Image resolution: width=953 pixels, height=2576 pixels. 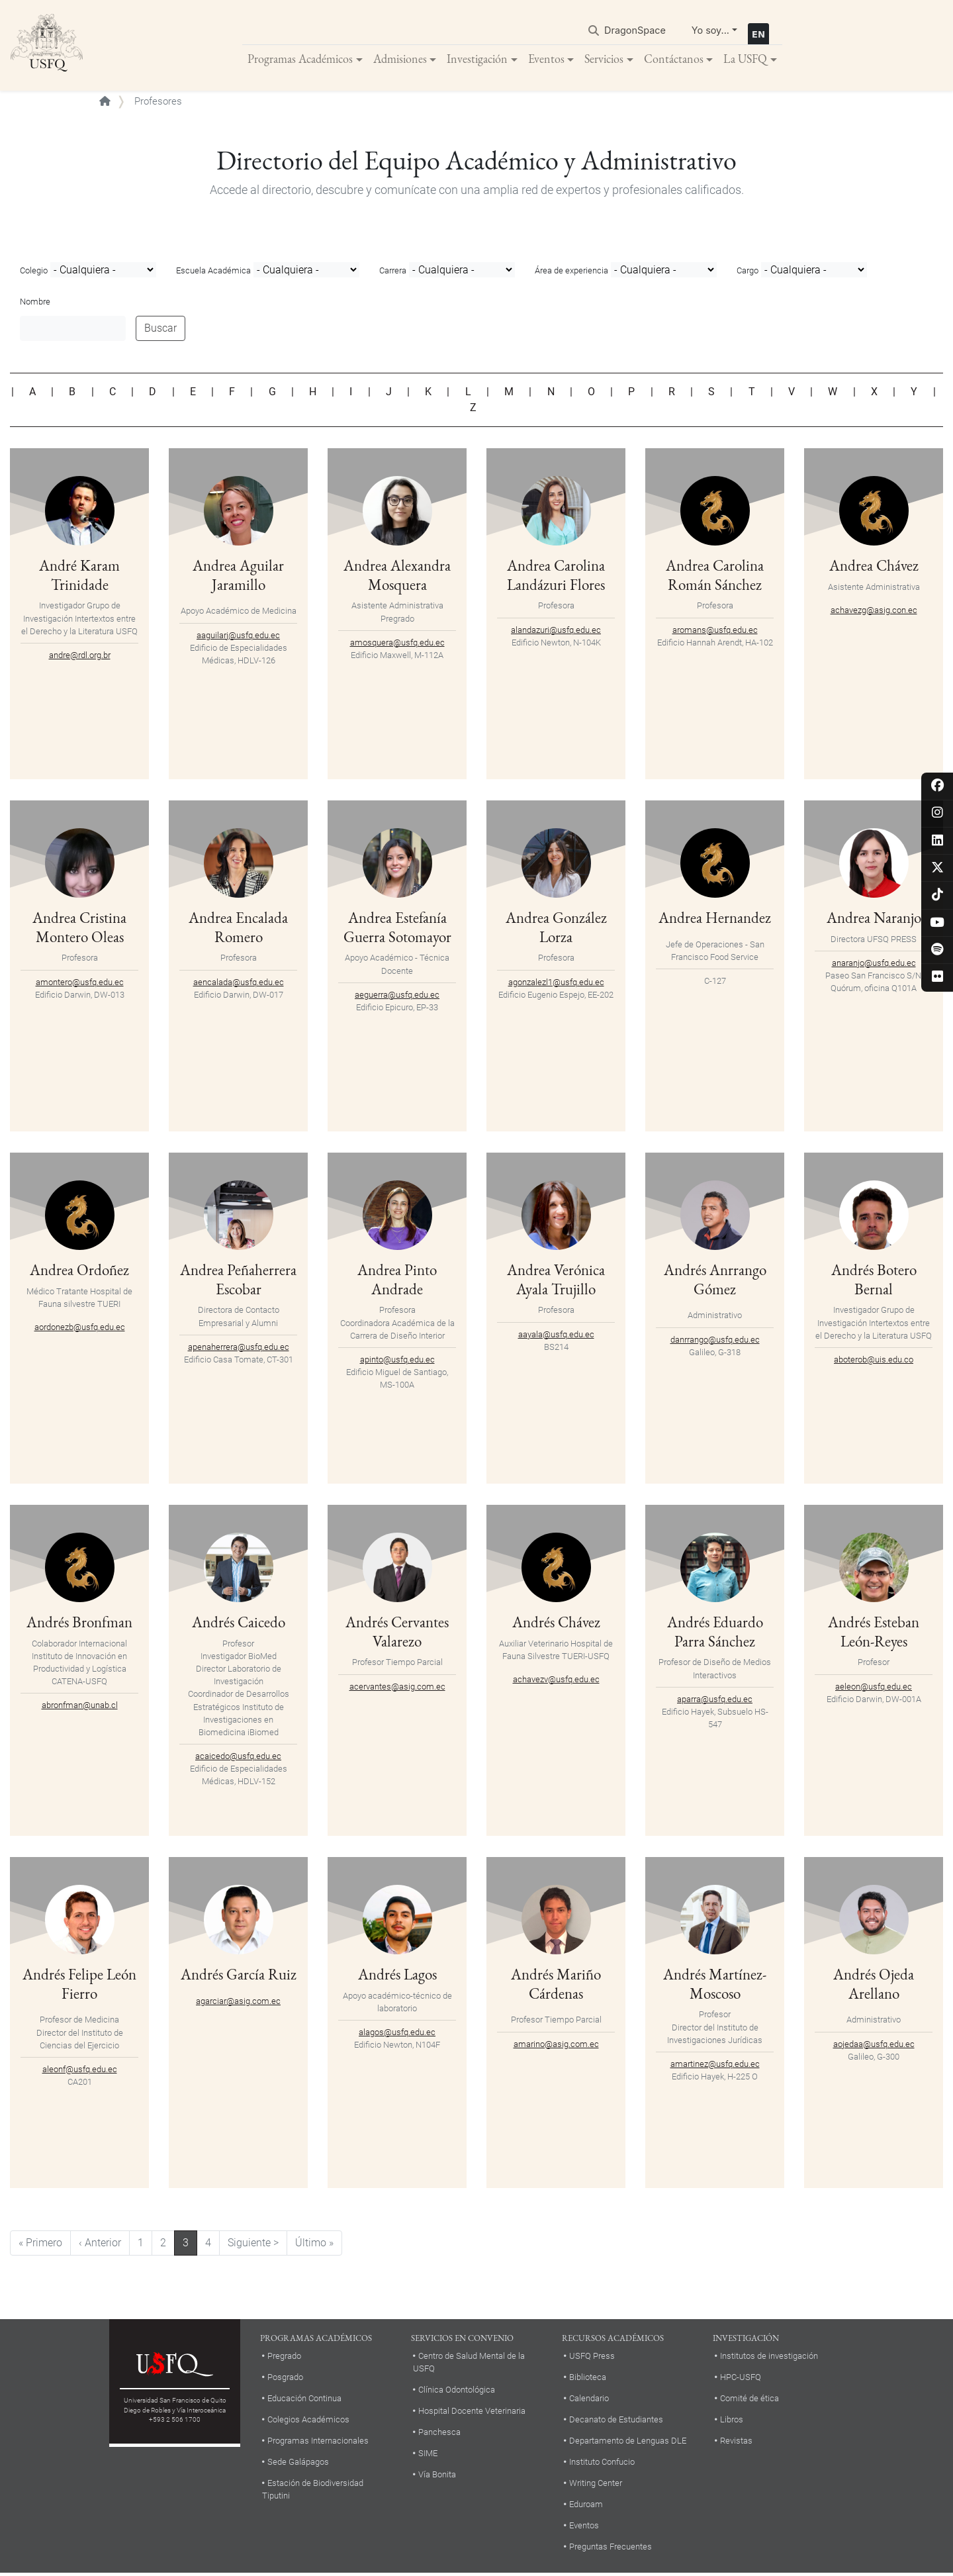 What do you see at coordinates (873, 1688) in the screenshot?
I see `aeleon@usfq.edu.ec` at bounding box center [873, 1688].